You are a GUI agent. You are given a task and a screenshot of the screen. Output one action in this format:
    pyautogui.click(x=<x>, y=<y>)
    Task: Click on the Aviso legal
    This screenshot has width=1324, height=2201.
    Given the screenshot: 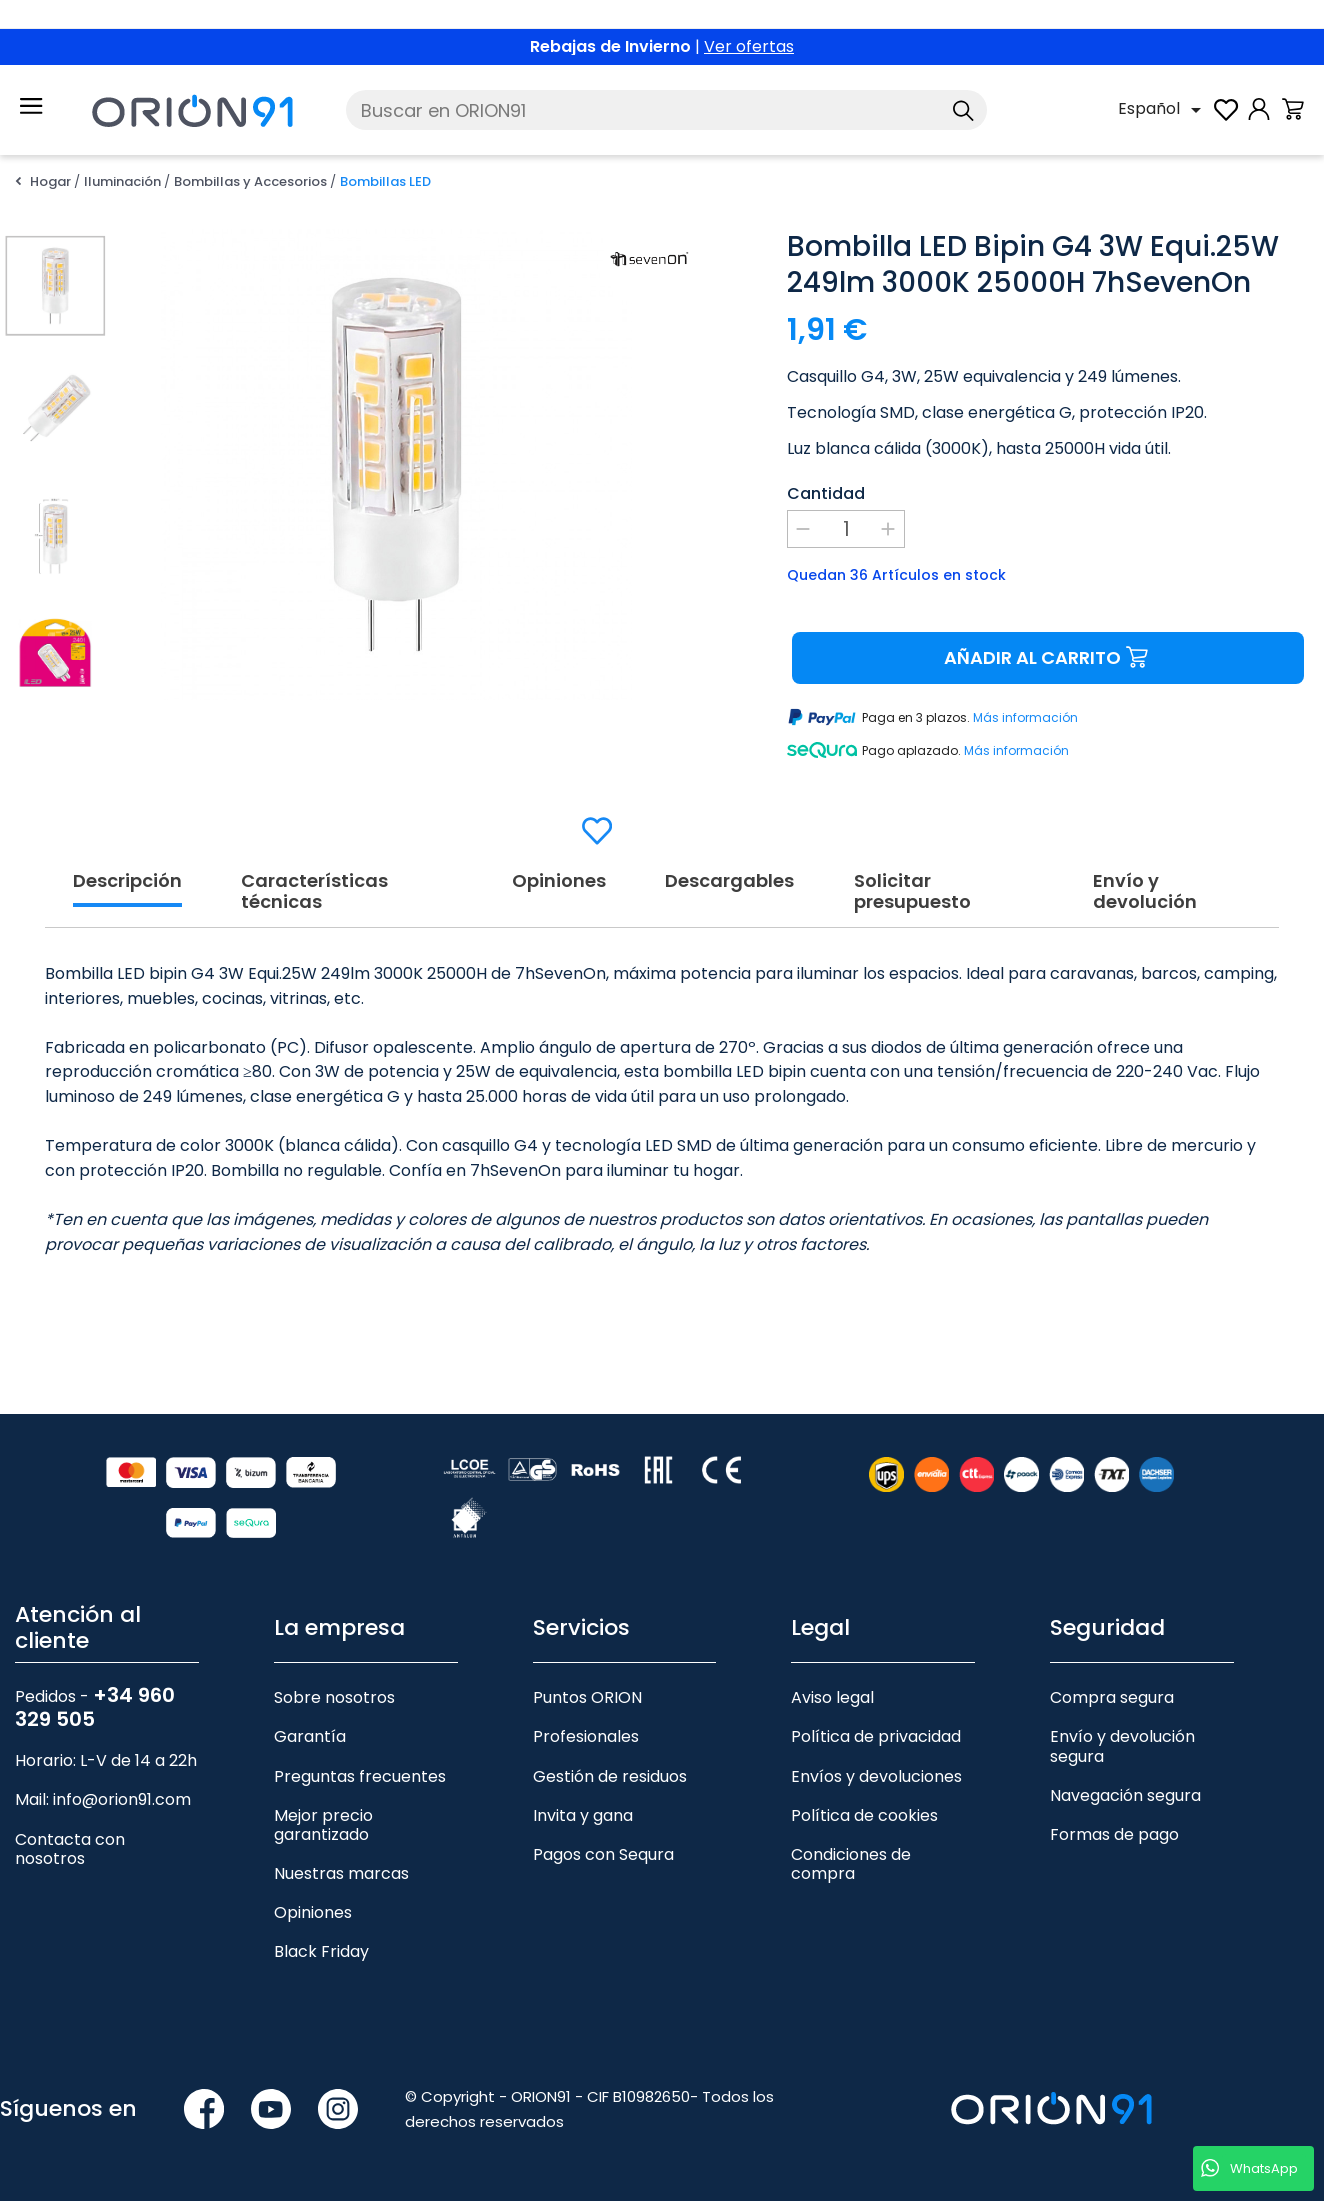 What is the action you would take?
    pyautogui.click(x=832, y=1697)
    